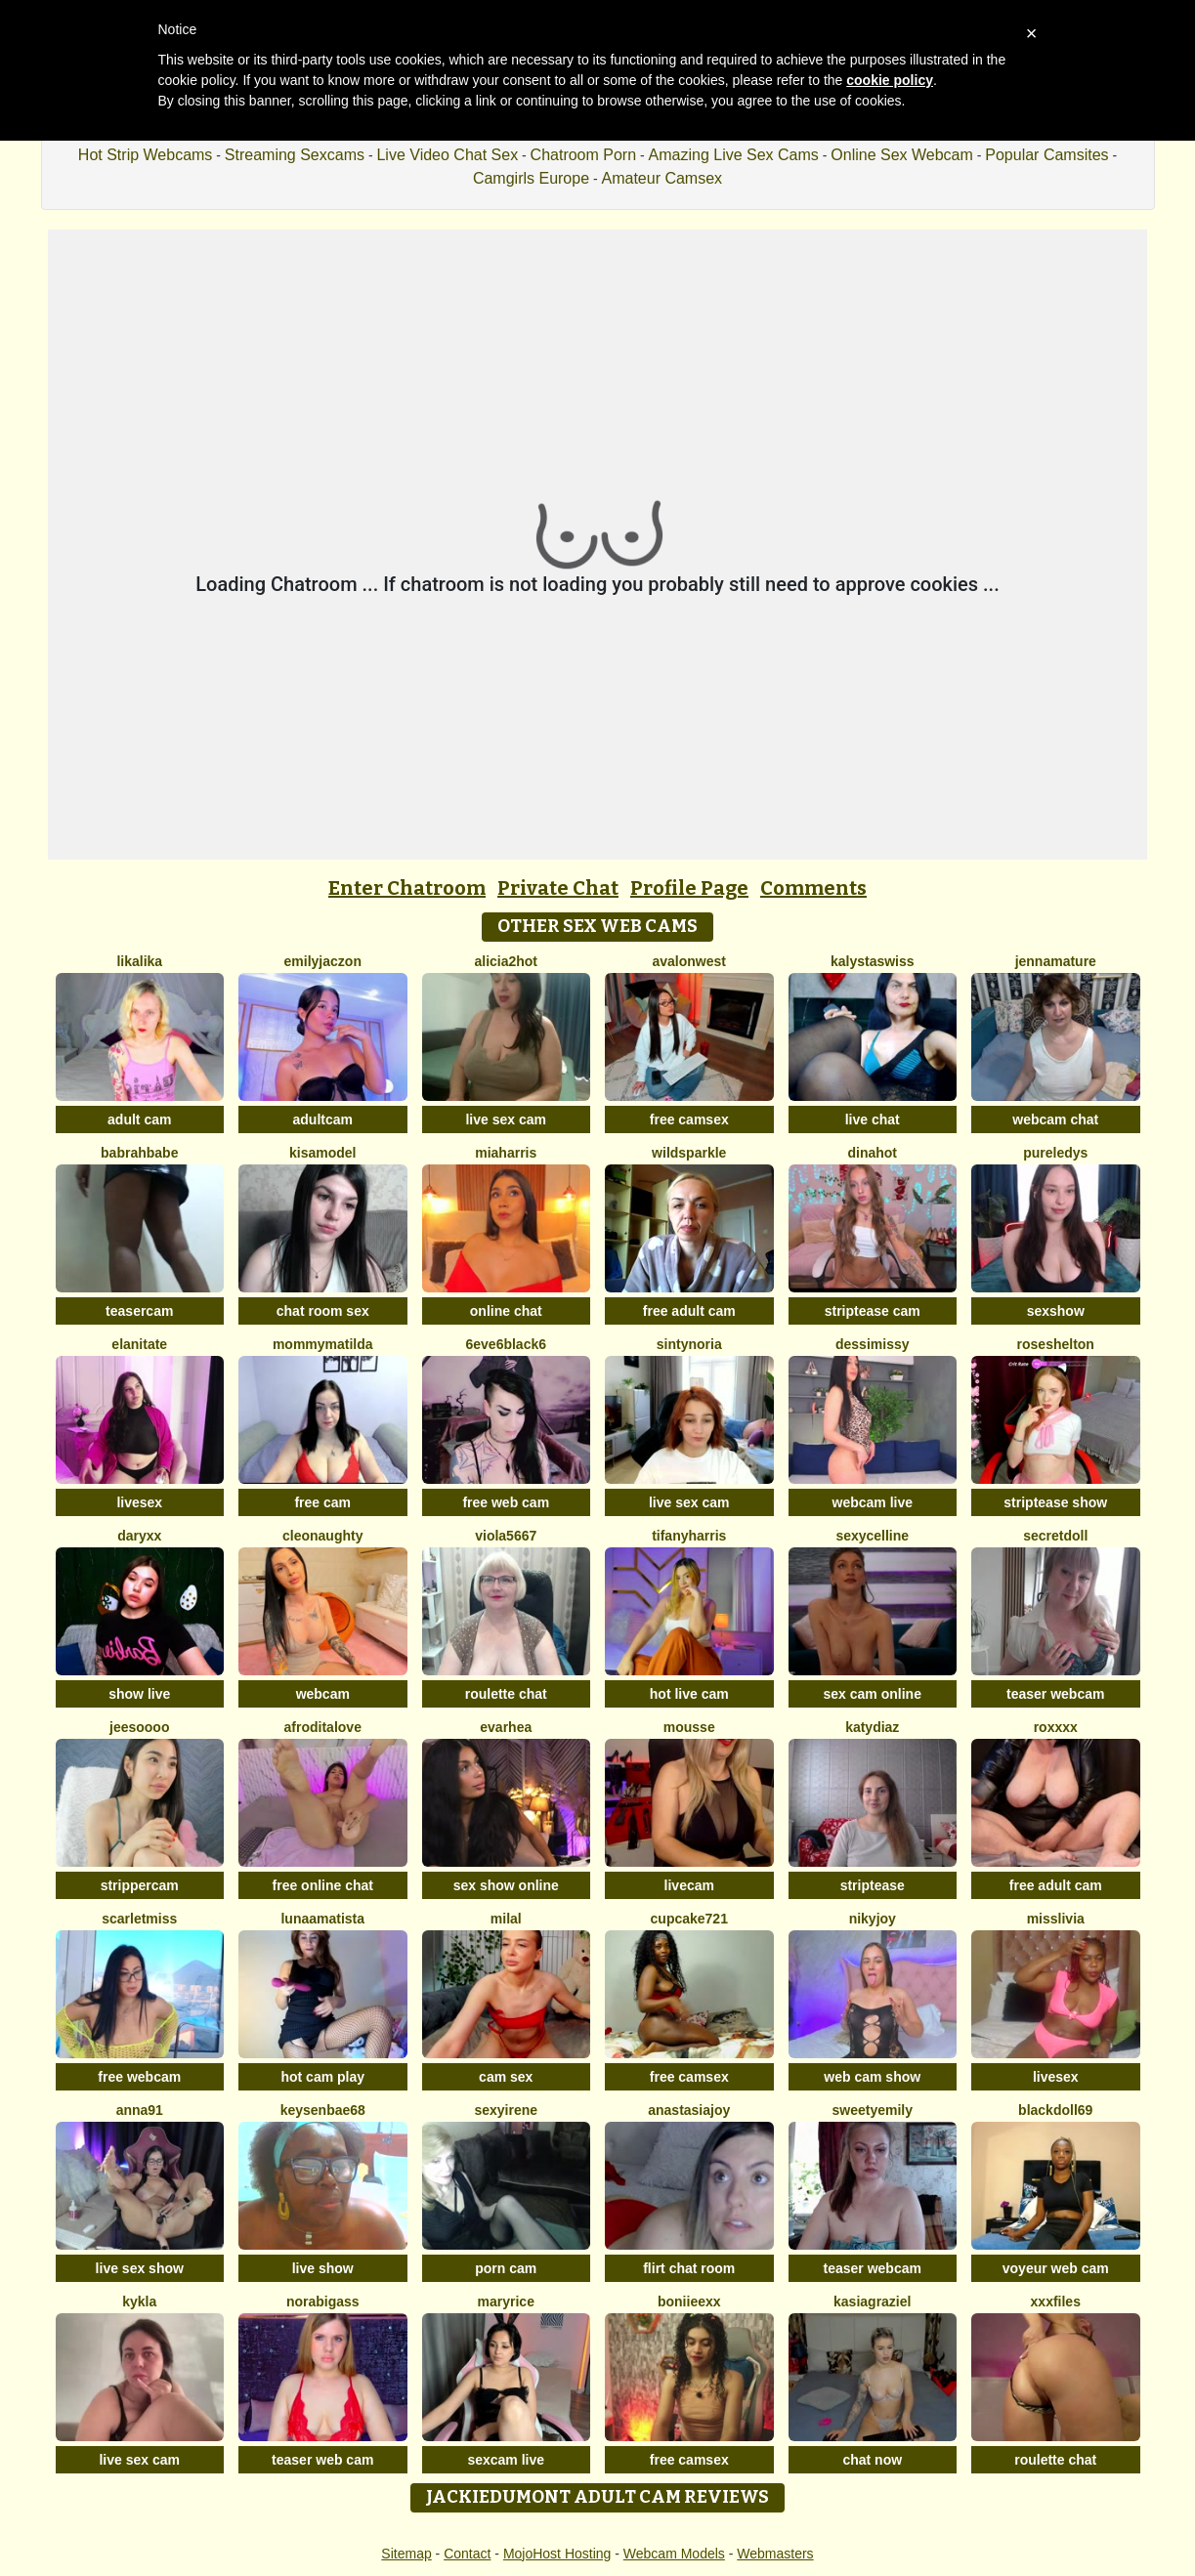 The width and height of the screenshot is (1195, 2576). Describe the element at coordinates (689, 1918) in the screenshot. I see `cupcake721` at that location.